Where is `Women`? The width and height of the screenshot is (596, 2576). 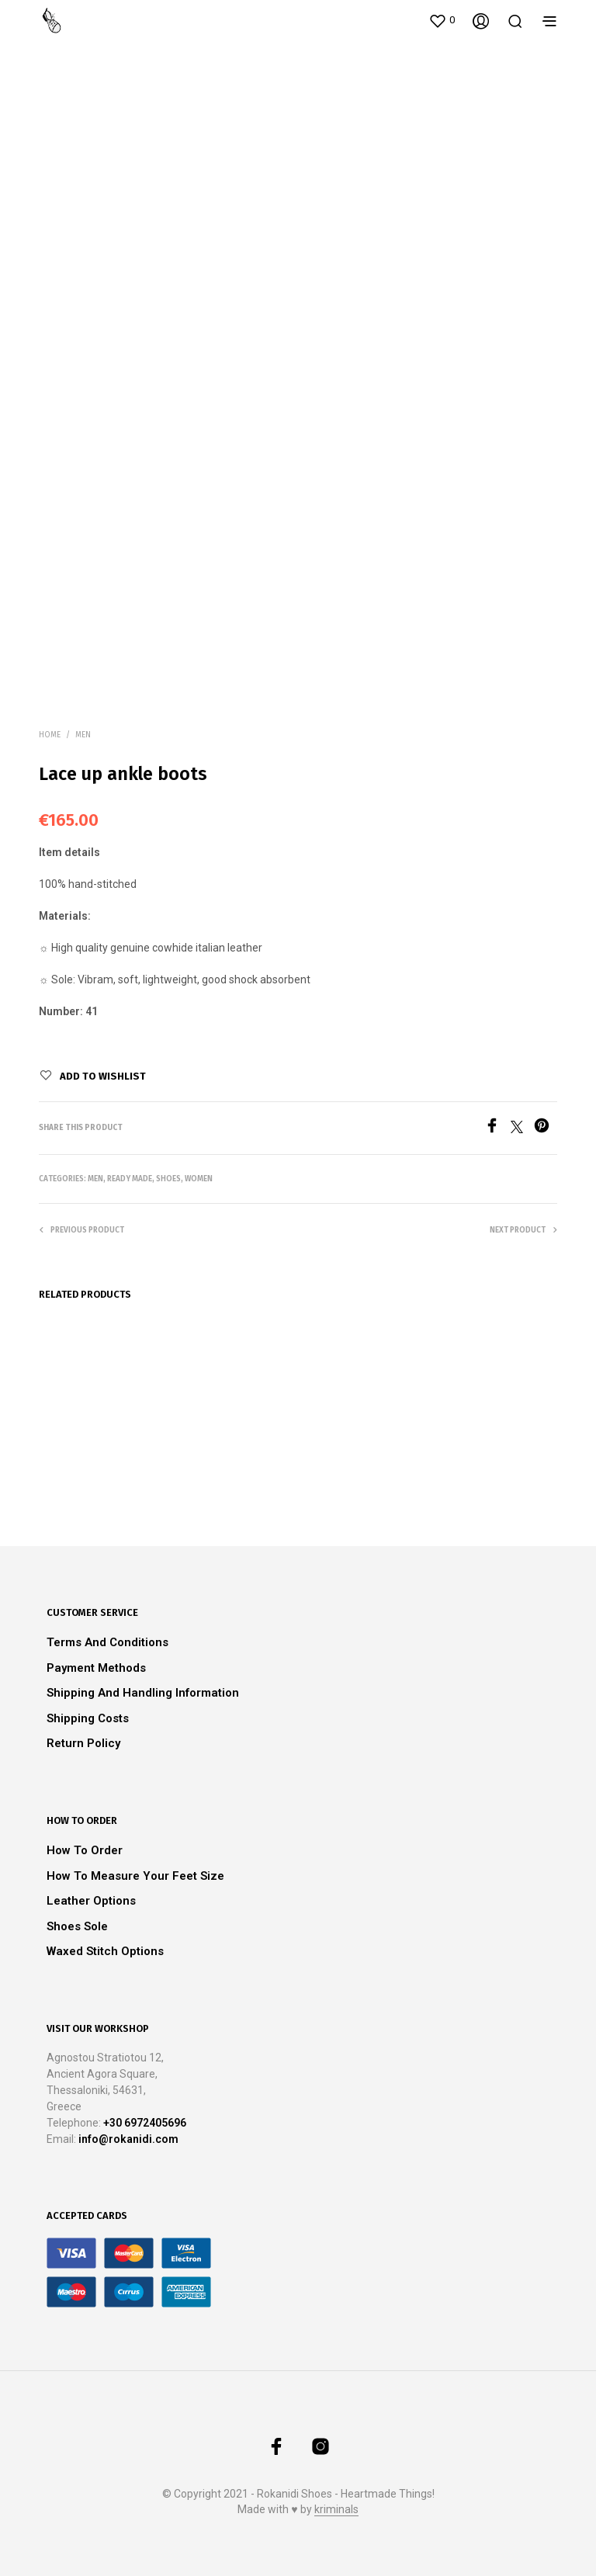 Women is located at coordinates (199, 1179).